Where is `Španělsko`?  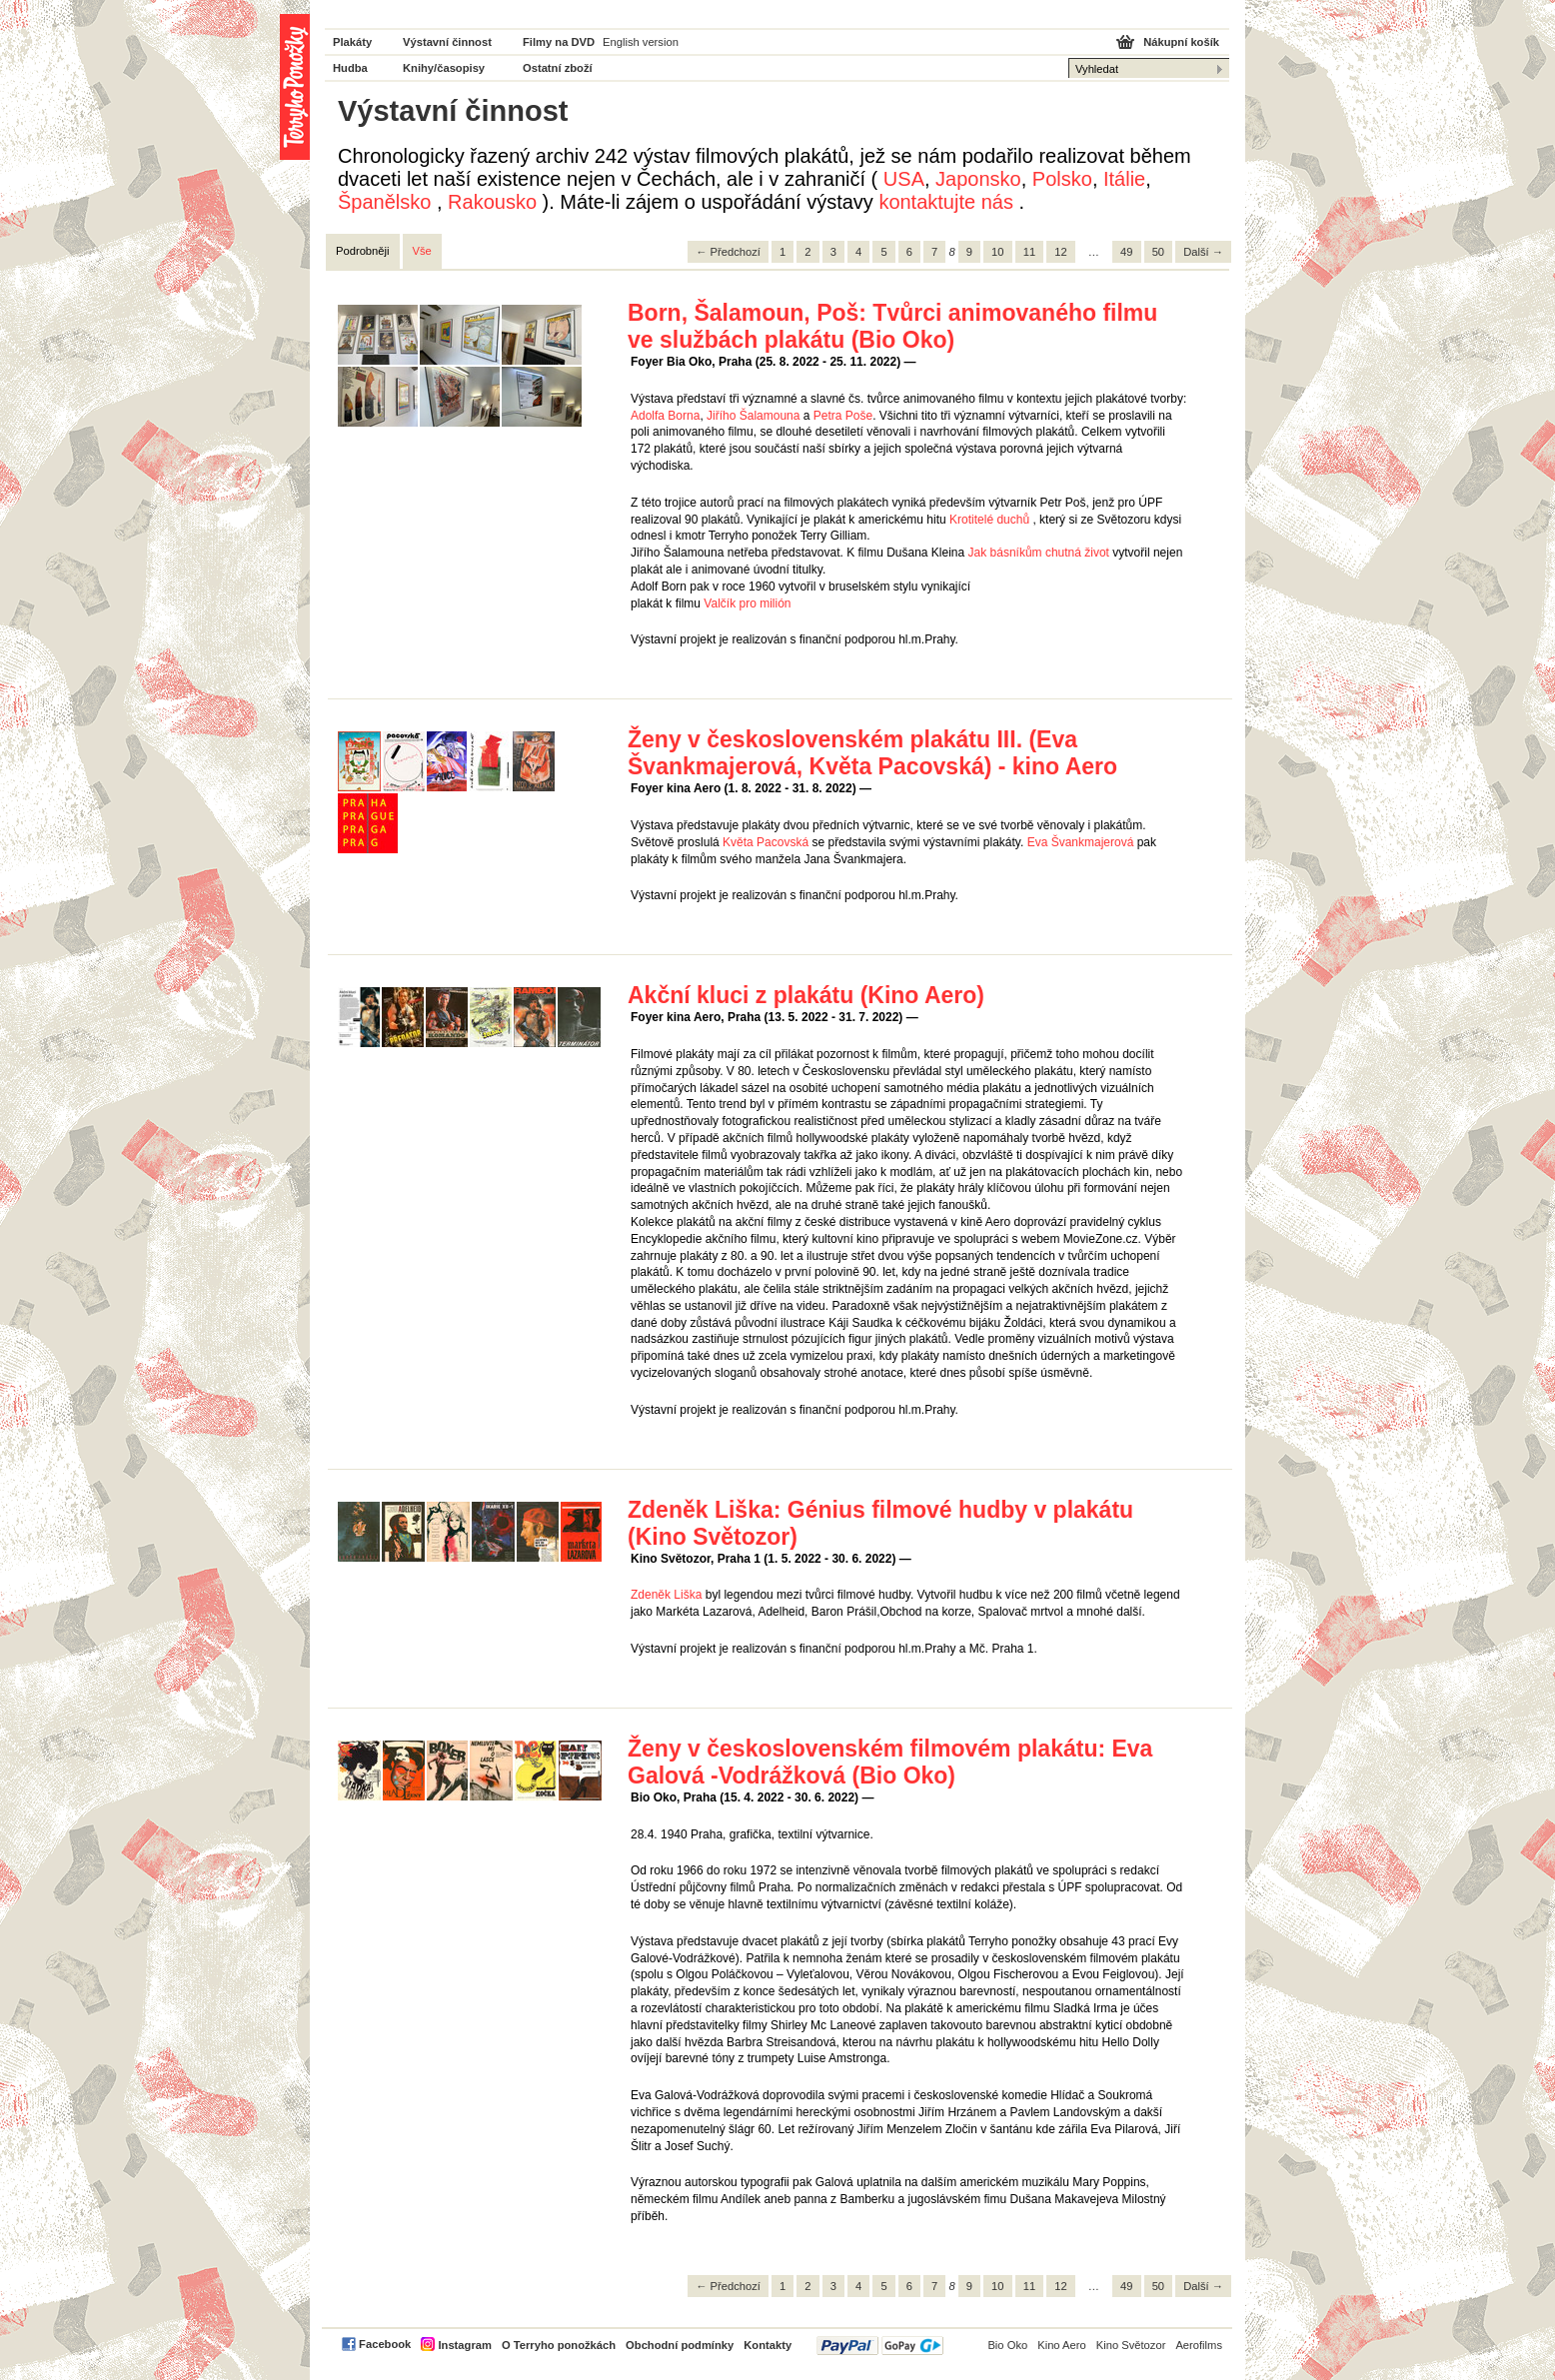
Španělsko is located at coordinates (384, 202).